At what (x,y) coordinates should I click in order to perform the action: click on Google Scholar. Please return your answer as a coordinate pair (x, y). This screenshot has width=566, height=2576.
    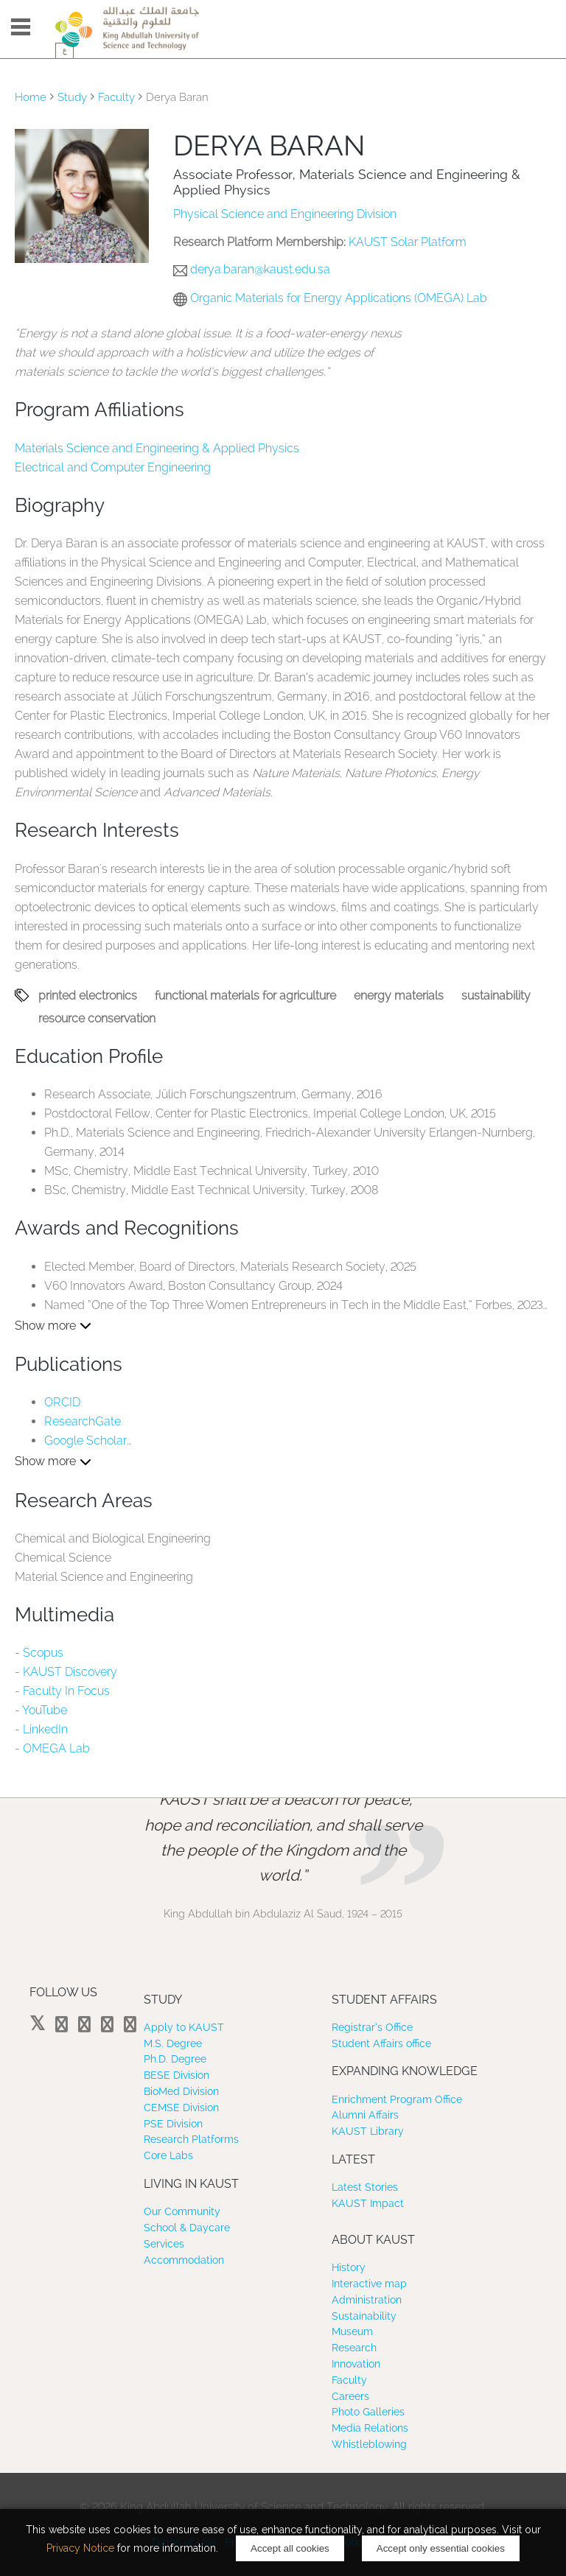
    Looking at the image, I should click on (85, 1440).